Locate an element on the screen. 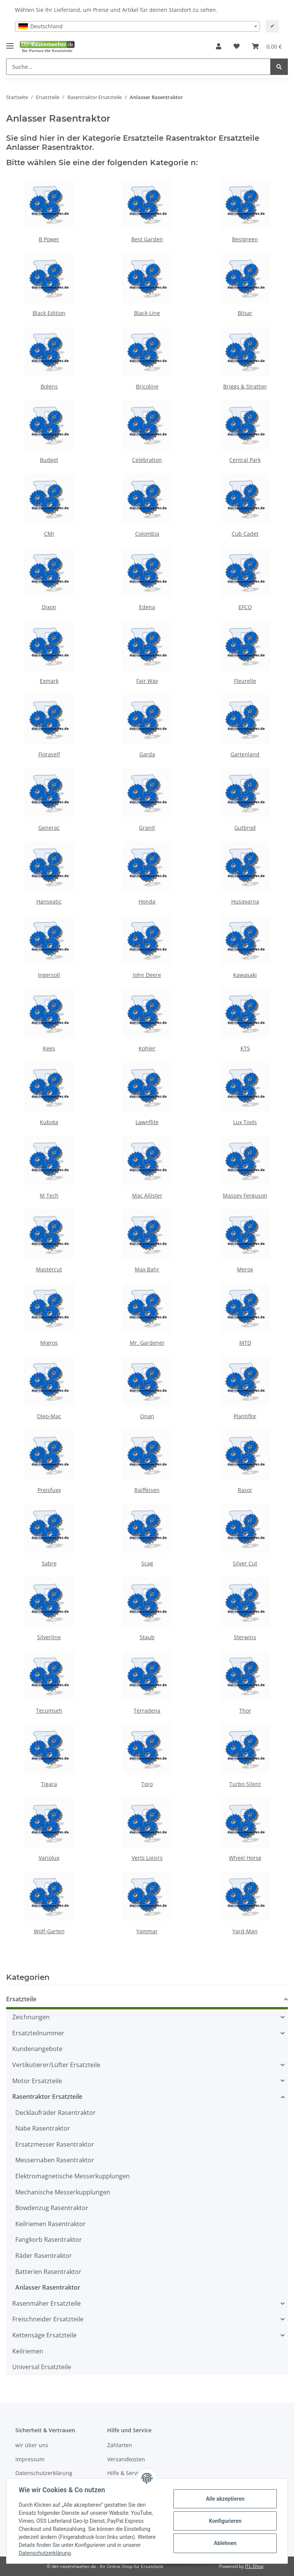 The height and width of the screenshot is (2576, 294). Cub Cadet is located at coordinates (245, 533).